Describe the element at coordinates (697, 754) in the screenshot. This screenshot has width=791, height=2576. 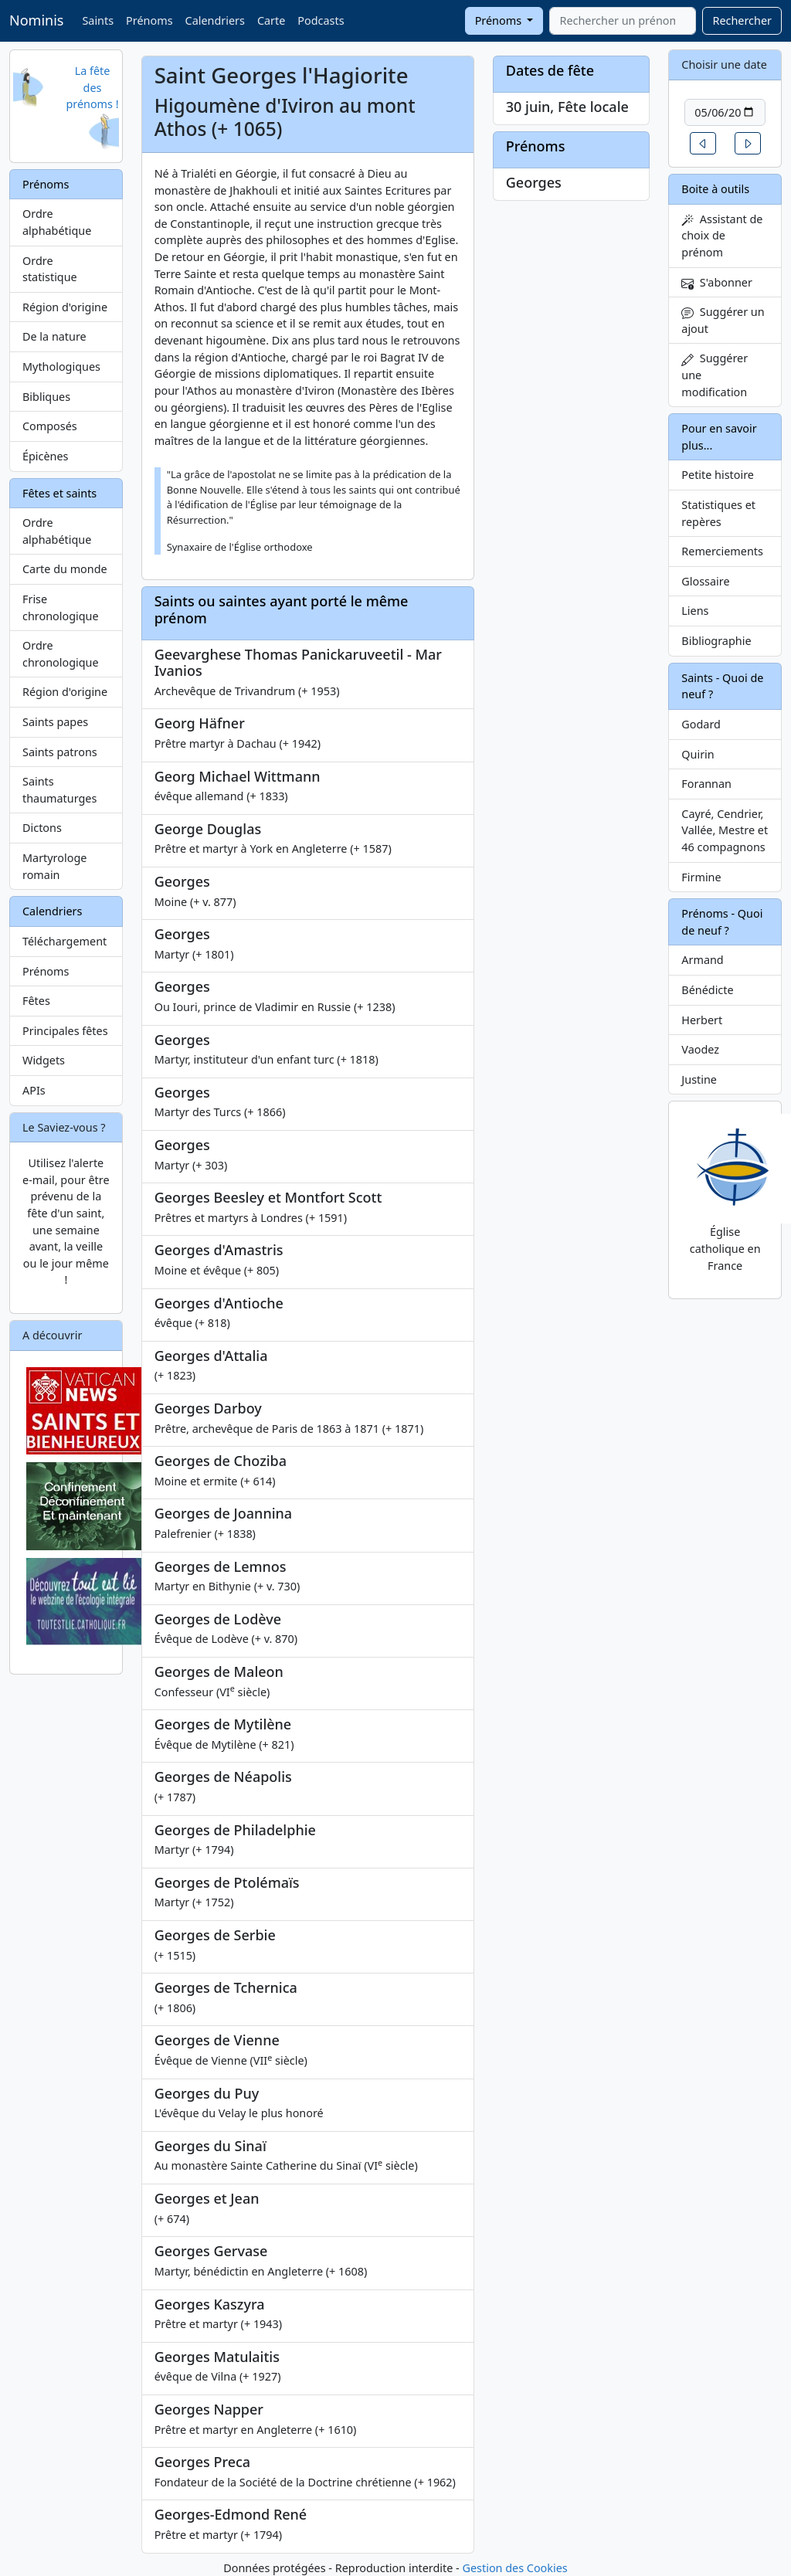
I see `Quirin` at that location.